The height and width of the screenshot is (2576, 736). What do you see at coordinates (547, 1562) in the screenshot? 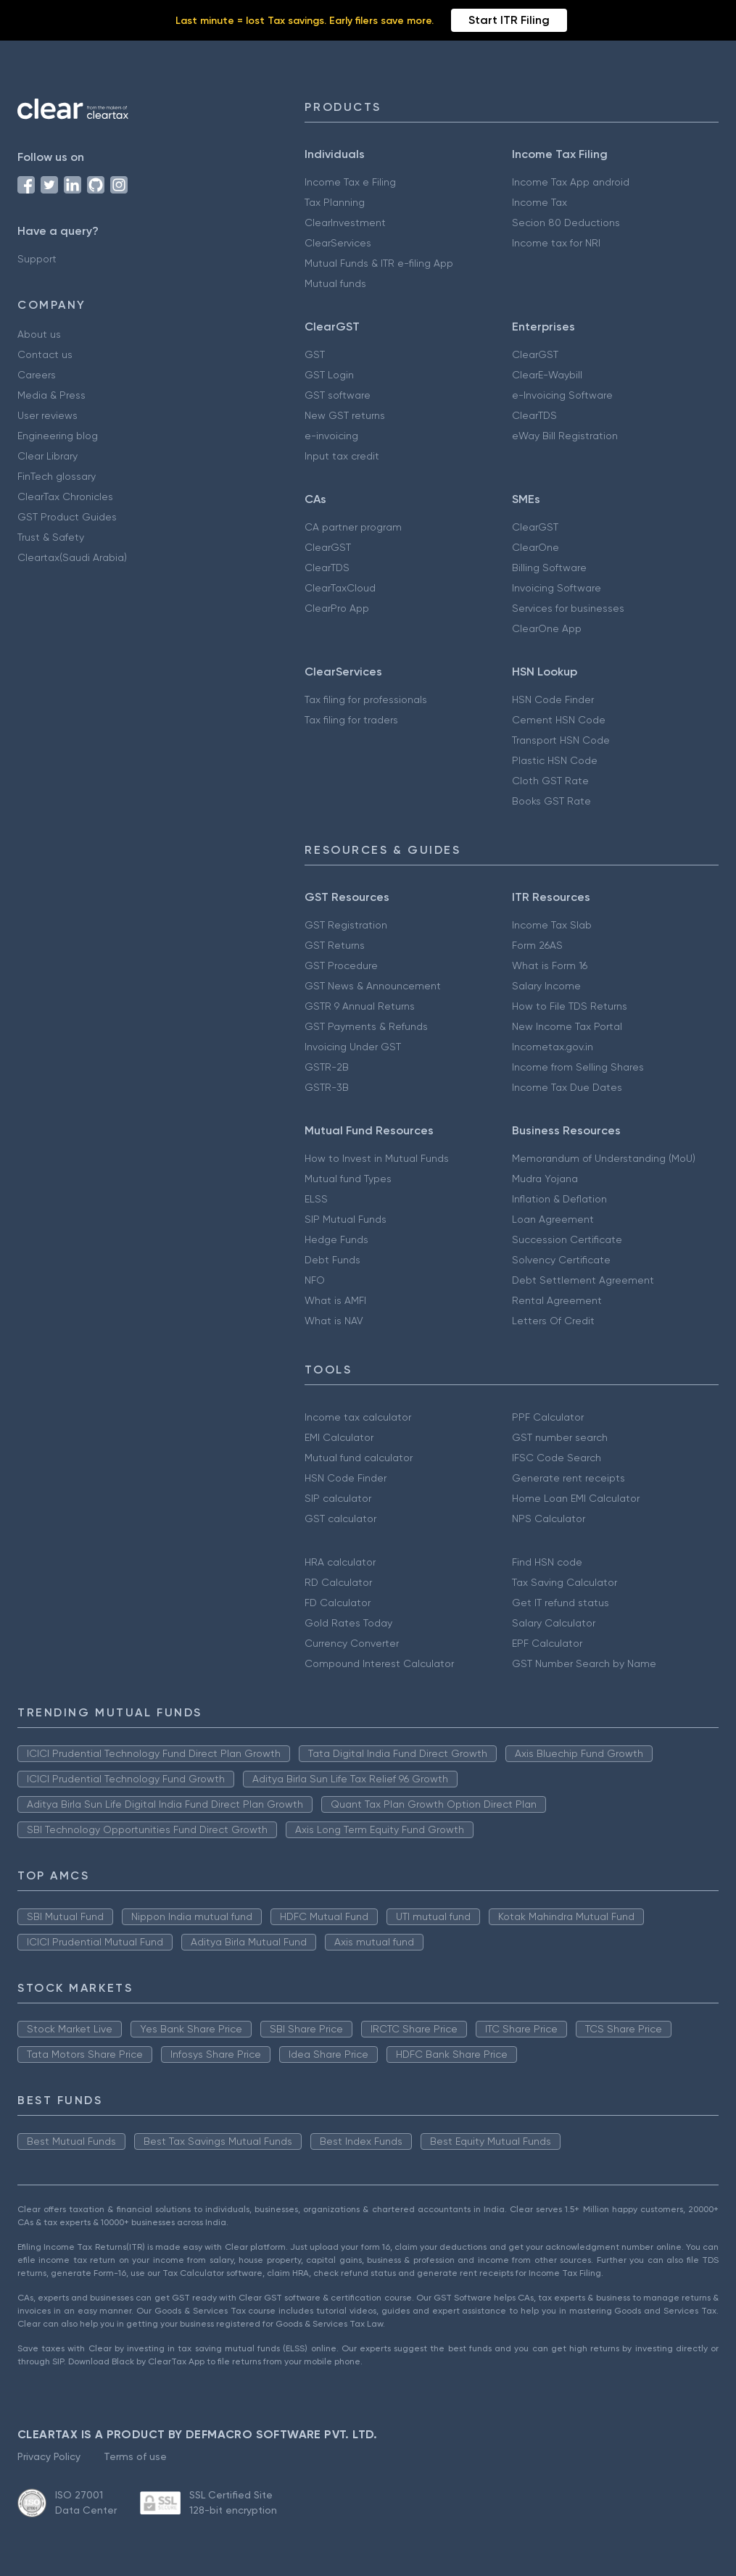
I see `Find HSN code` at bounding box center [547, 1562].